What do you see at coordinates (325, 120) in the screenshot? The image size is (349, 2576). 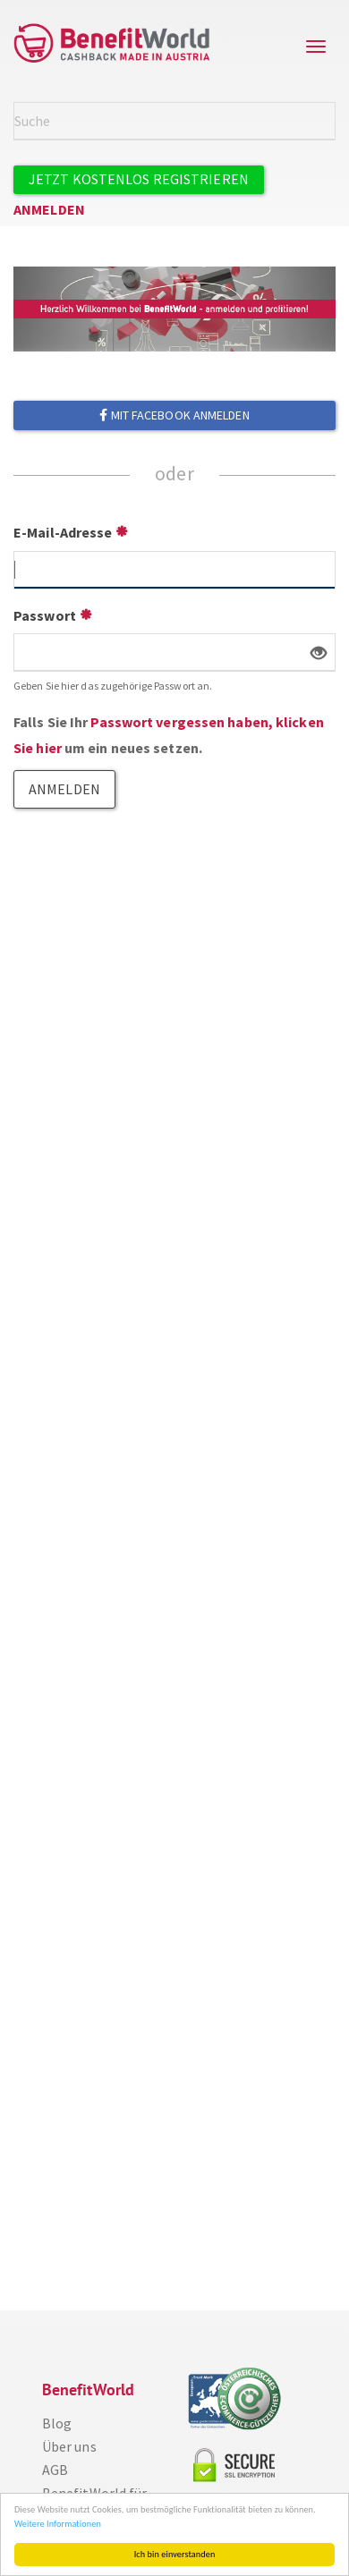 I see `Suche` at bounding box center [325, 120].